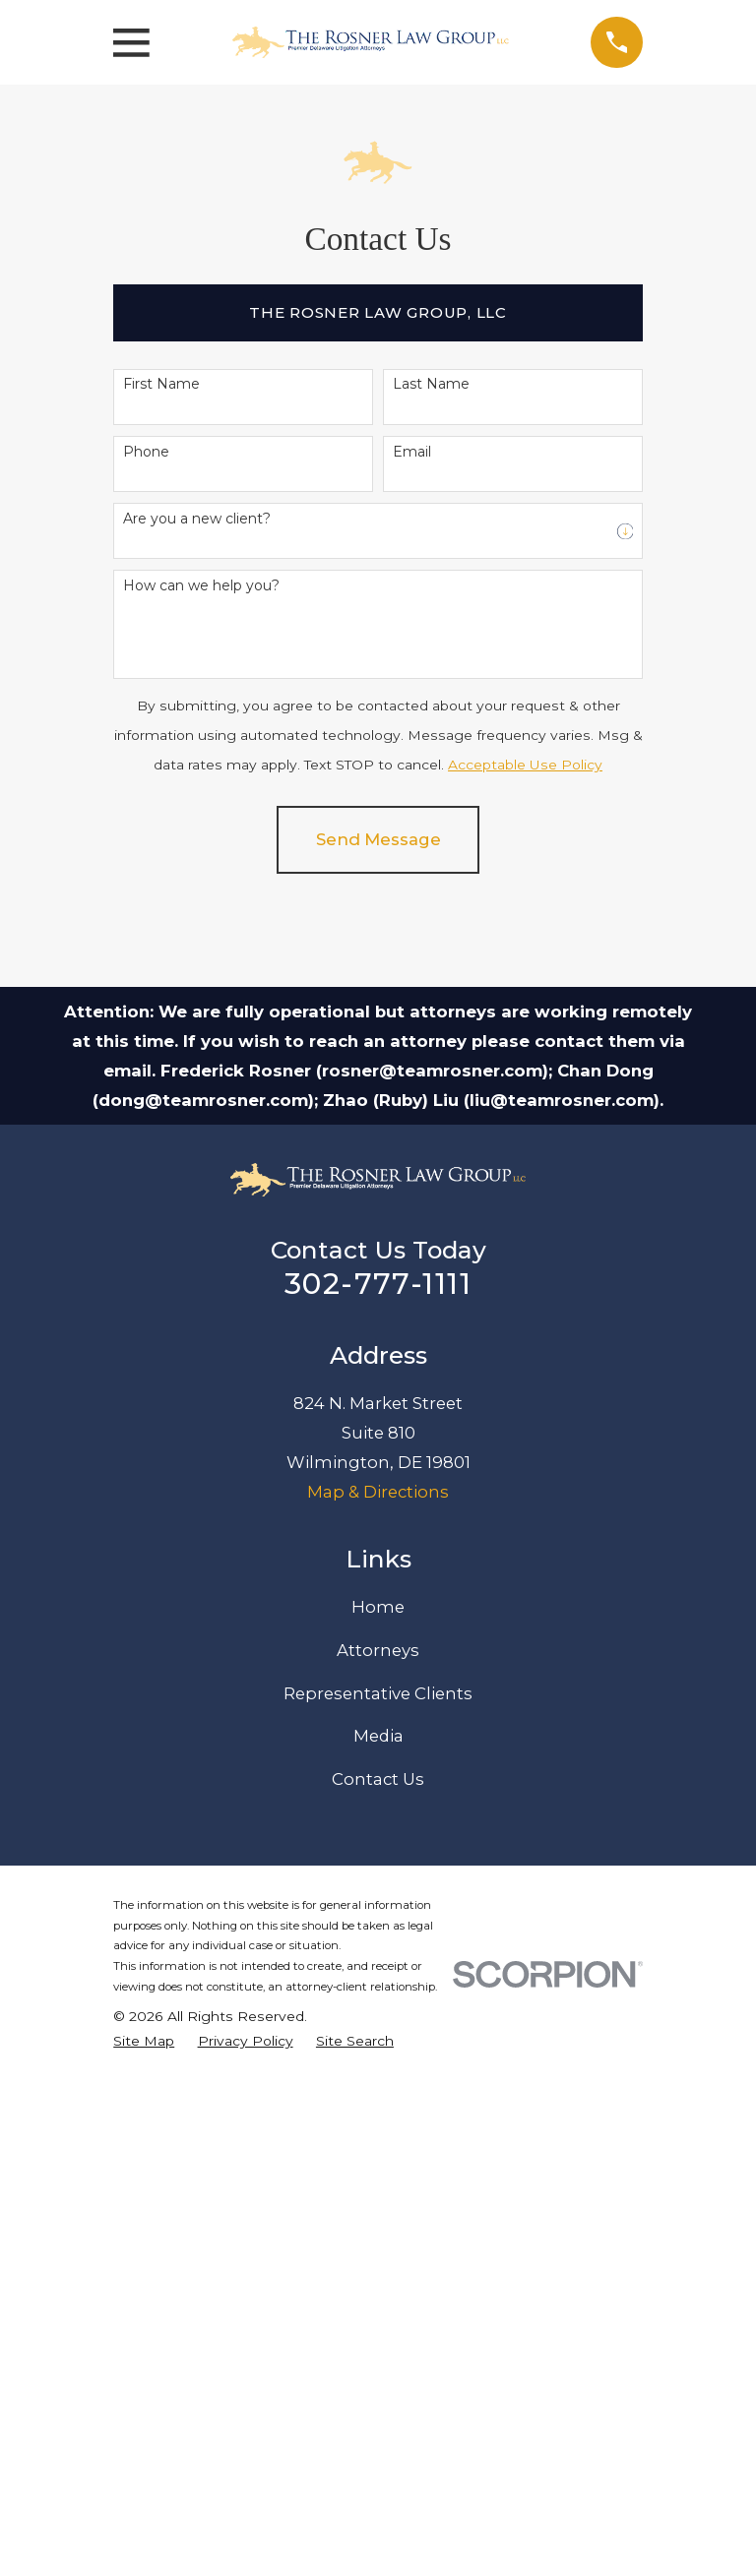  Describe the element at coordinates (201, 586) in the screenshot. I see `How can we help you?` at that location.